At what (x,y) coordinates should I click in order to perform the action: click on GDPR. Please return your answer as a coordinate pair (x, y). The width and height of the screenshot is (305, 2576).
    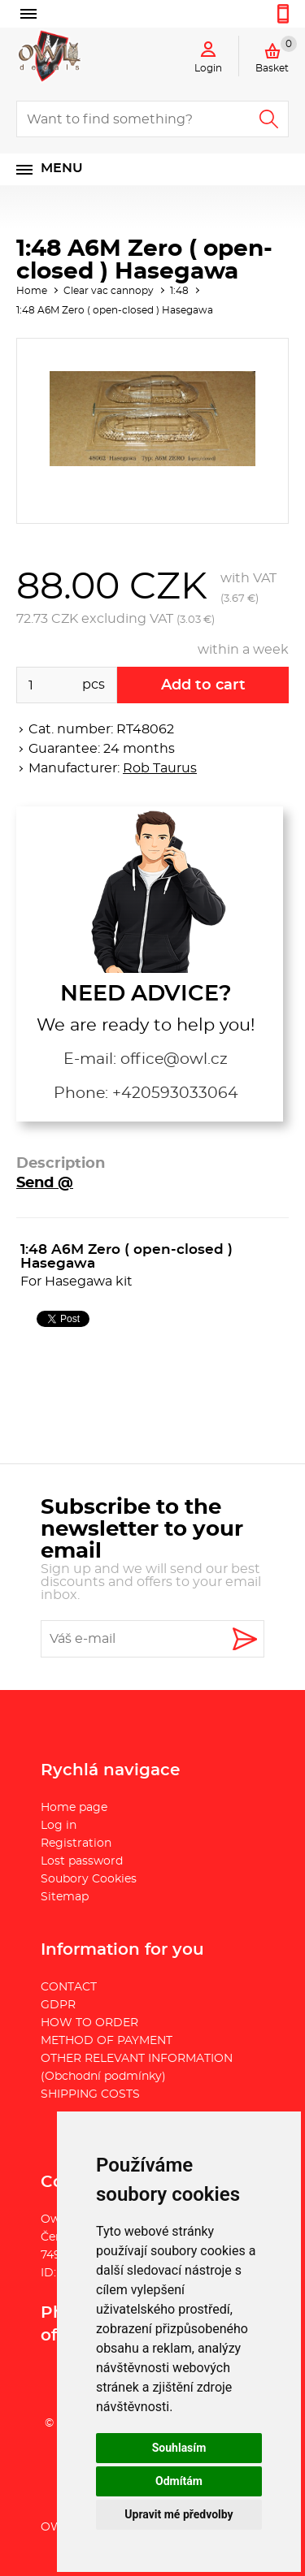
    Looking at the image, I should click on (58, 2005).